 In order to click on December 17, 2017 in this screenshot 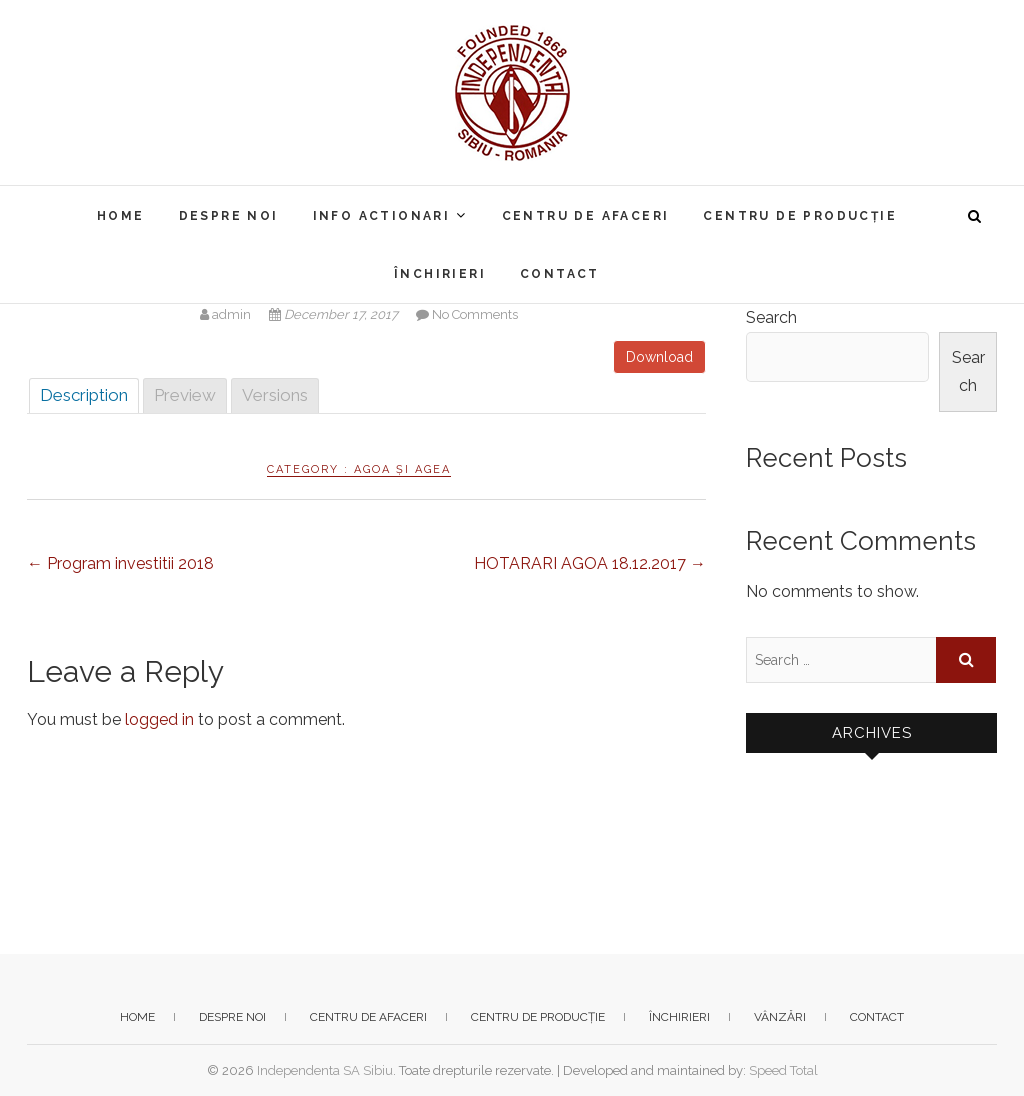, I will do `click(335, 314)`.